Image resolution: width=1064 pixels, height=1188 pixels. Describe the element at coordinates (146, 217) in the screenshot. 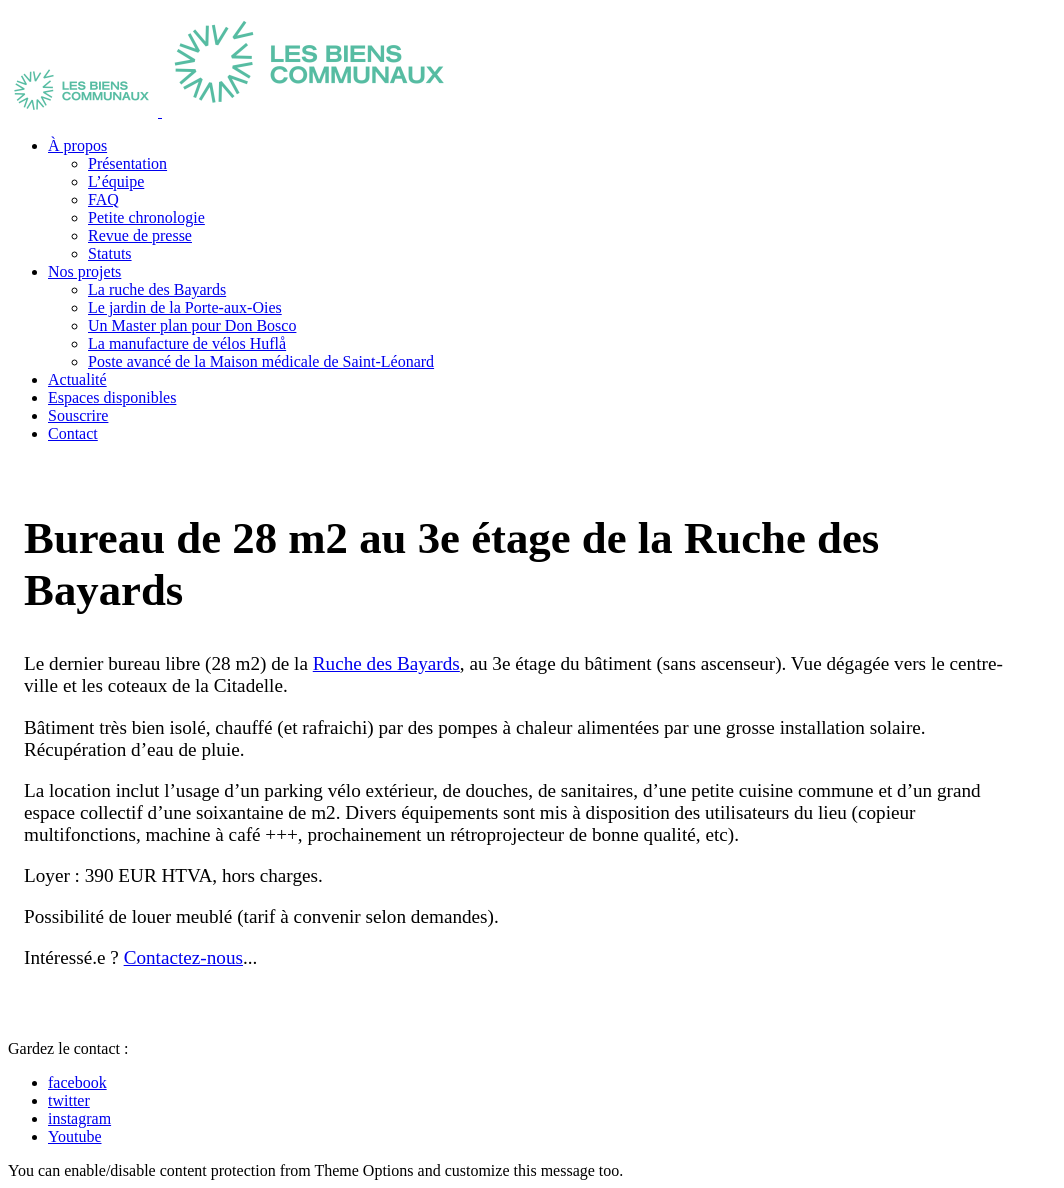

I see `Petite chronologie` at that location.